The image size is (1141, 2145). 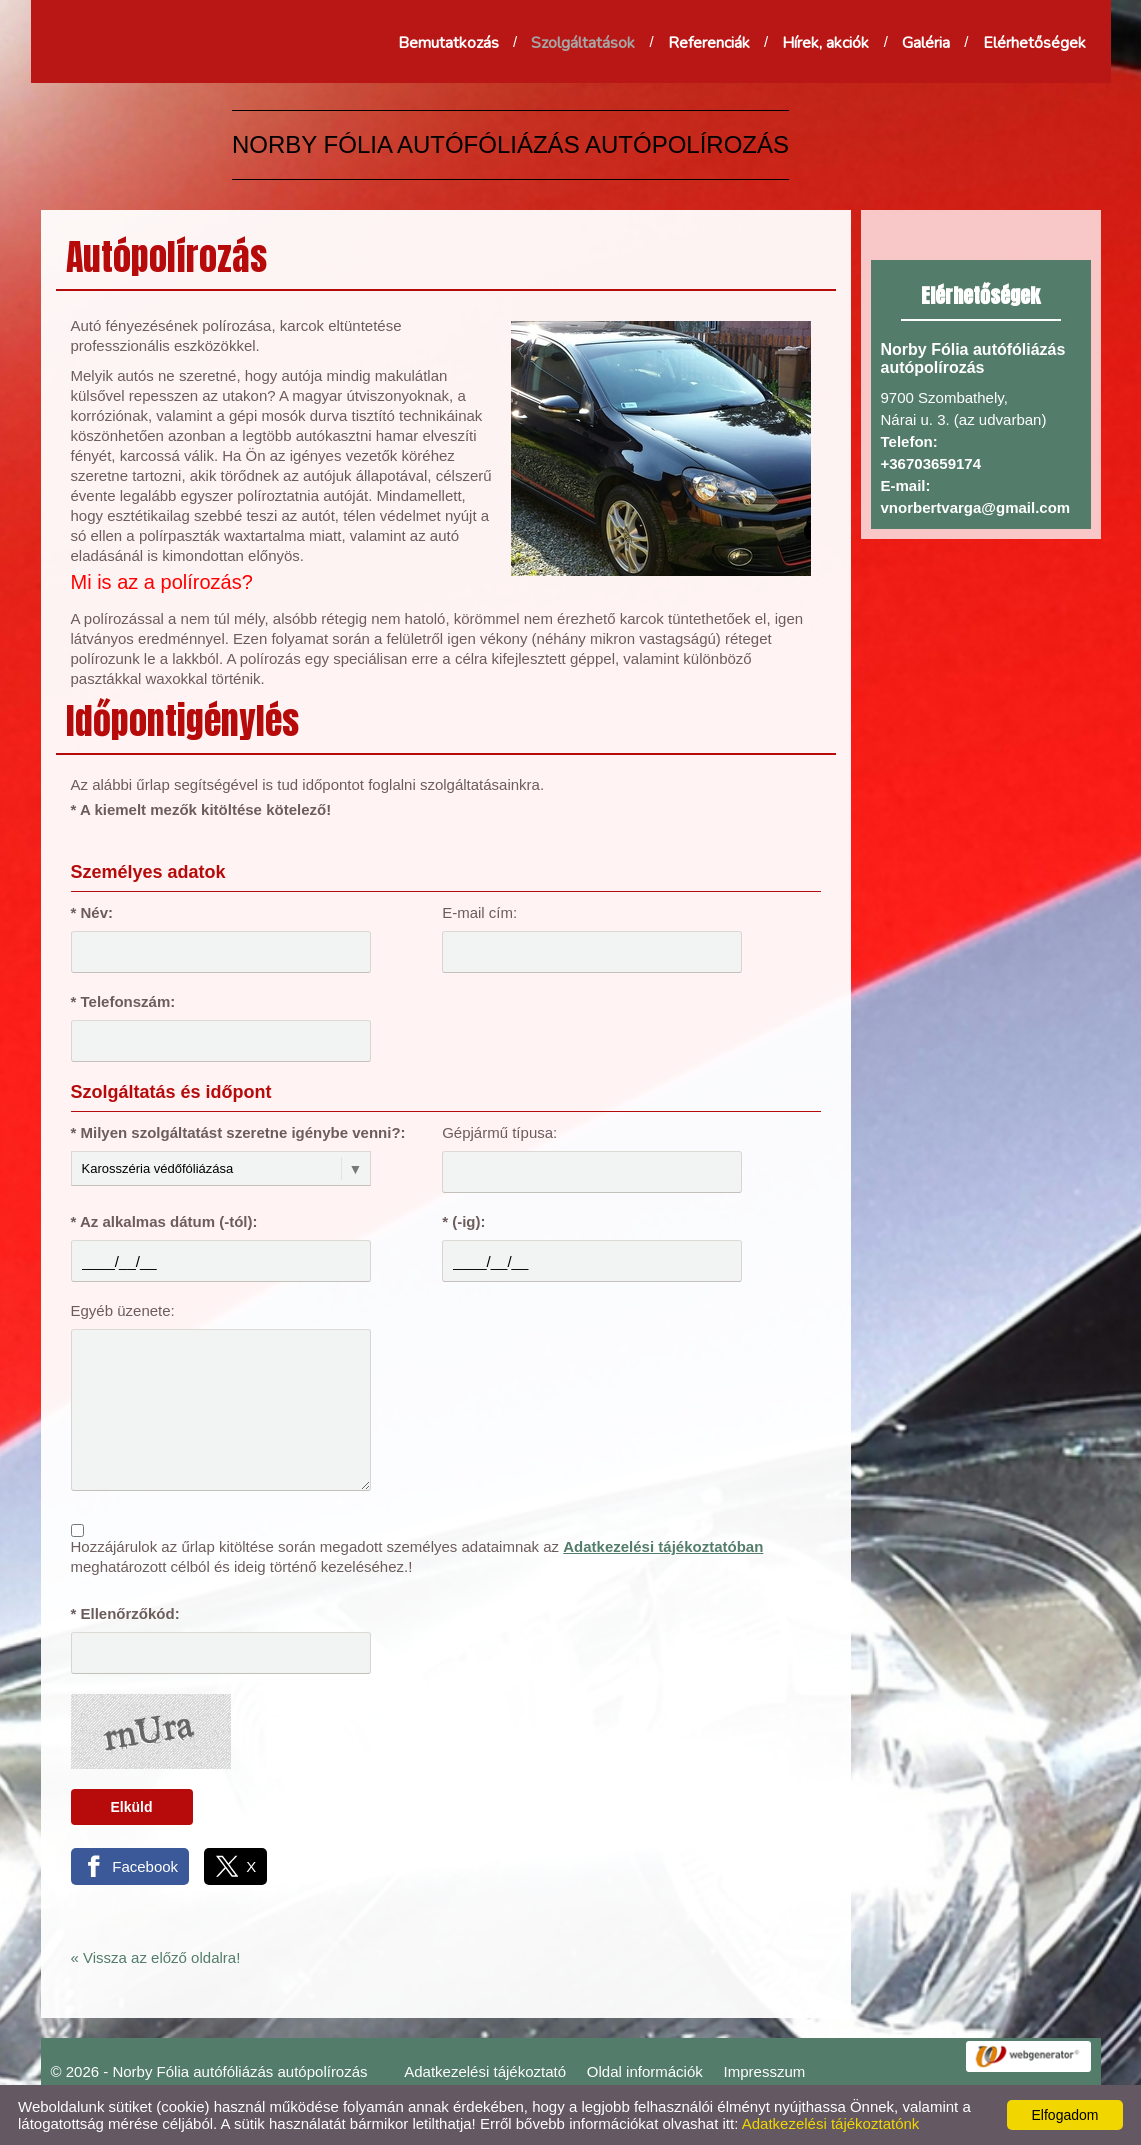 What do you see at coordinates (164, 1221) in the screenshot?
I see `* Az alkalmas dátum (-tól):` at bounding box center [164, 1221].